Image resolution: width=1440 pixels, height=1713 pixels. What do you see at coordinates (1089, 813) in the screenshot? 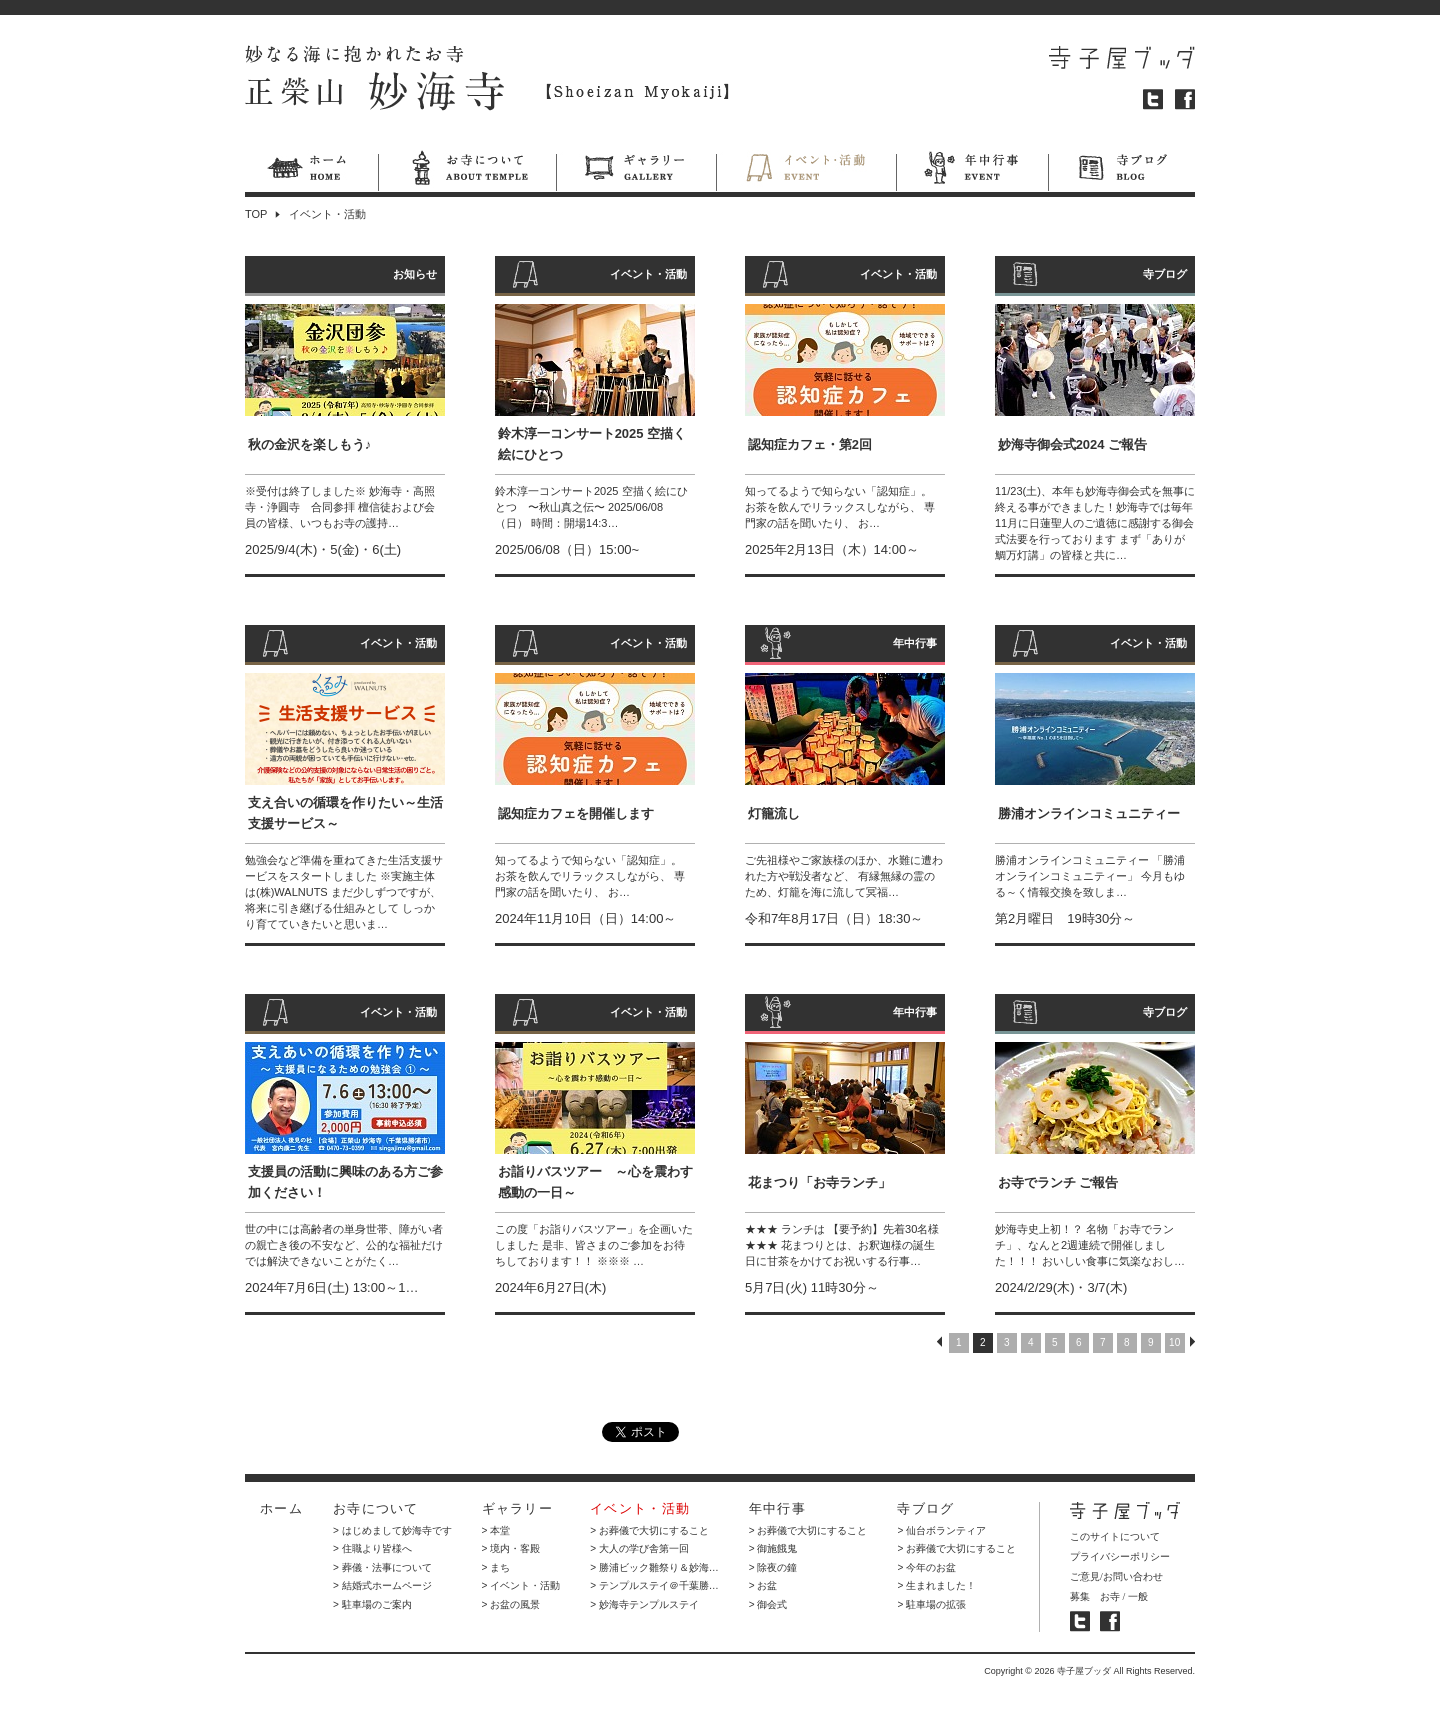
I see `勝浦オンラインコミュニティー` at bounding box center [1089, 813].